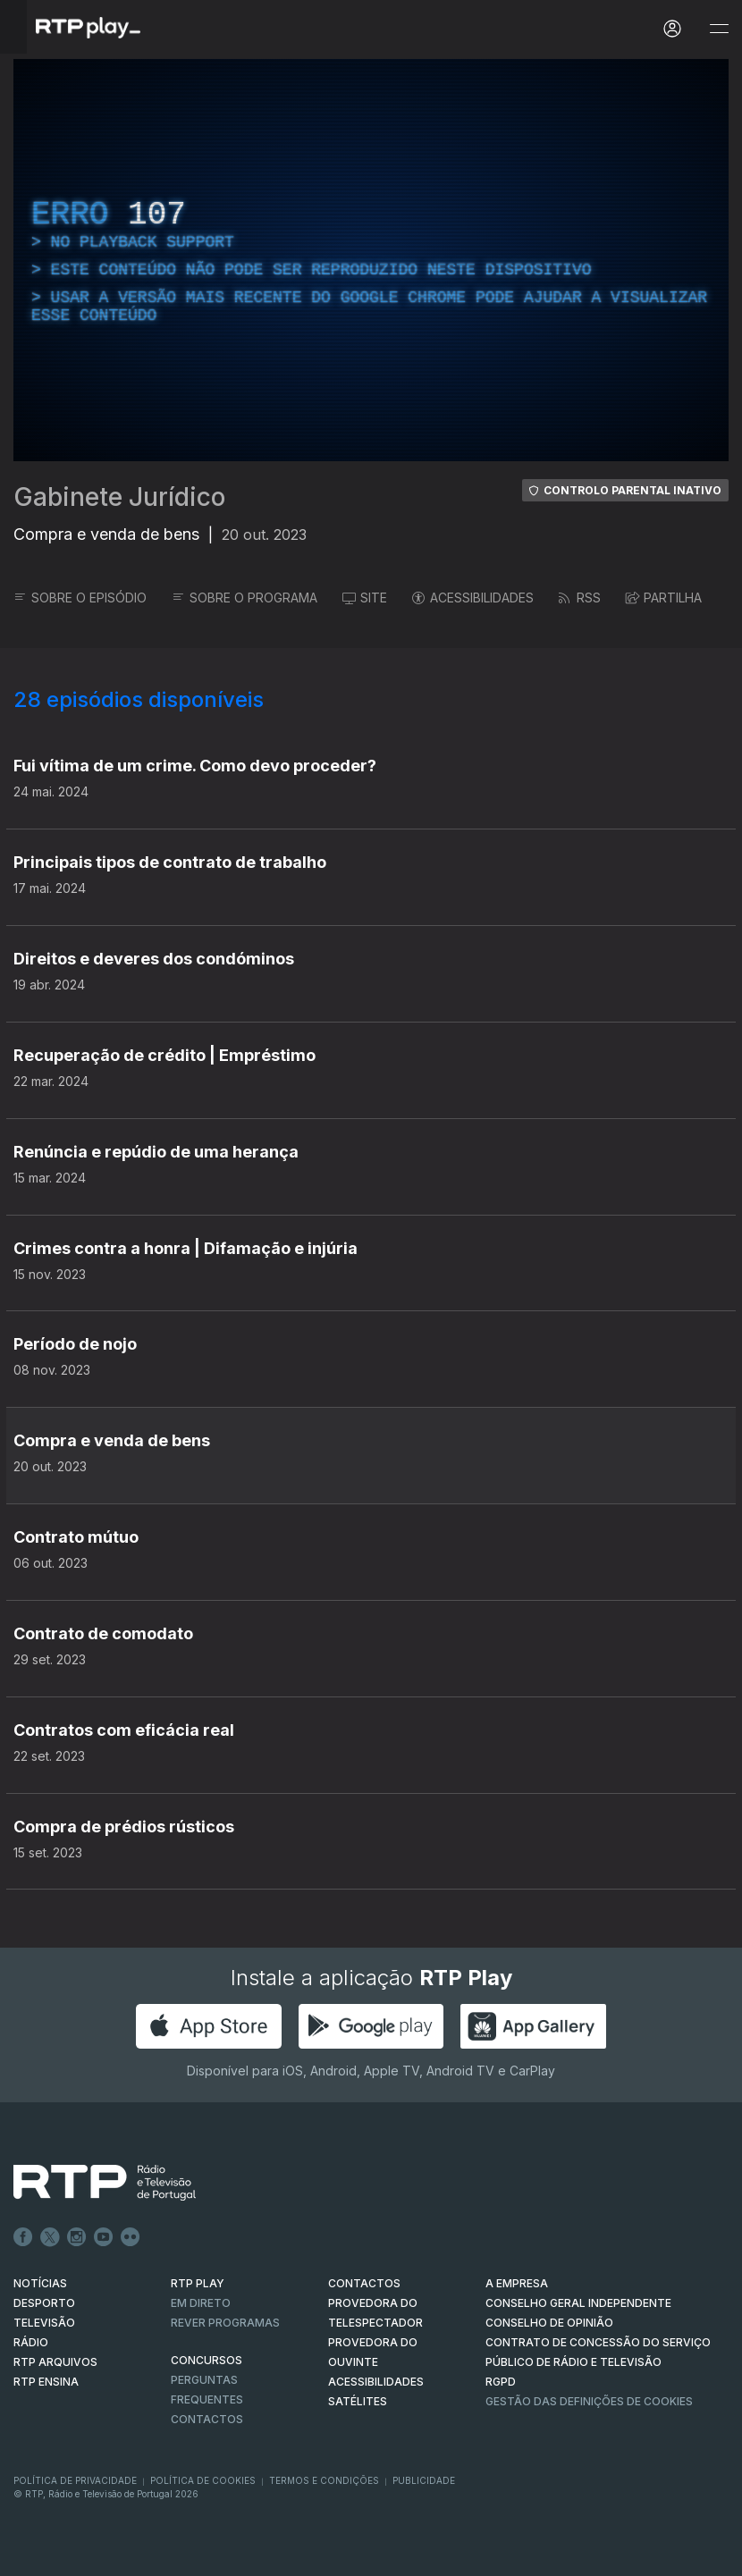 The width and height of the screenshot is (742, 2576). I want to click on REVER PROGRAMAS, so click(225, 2322).